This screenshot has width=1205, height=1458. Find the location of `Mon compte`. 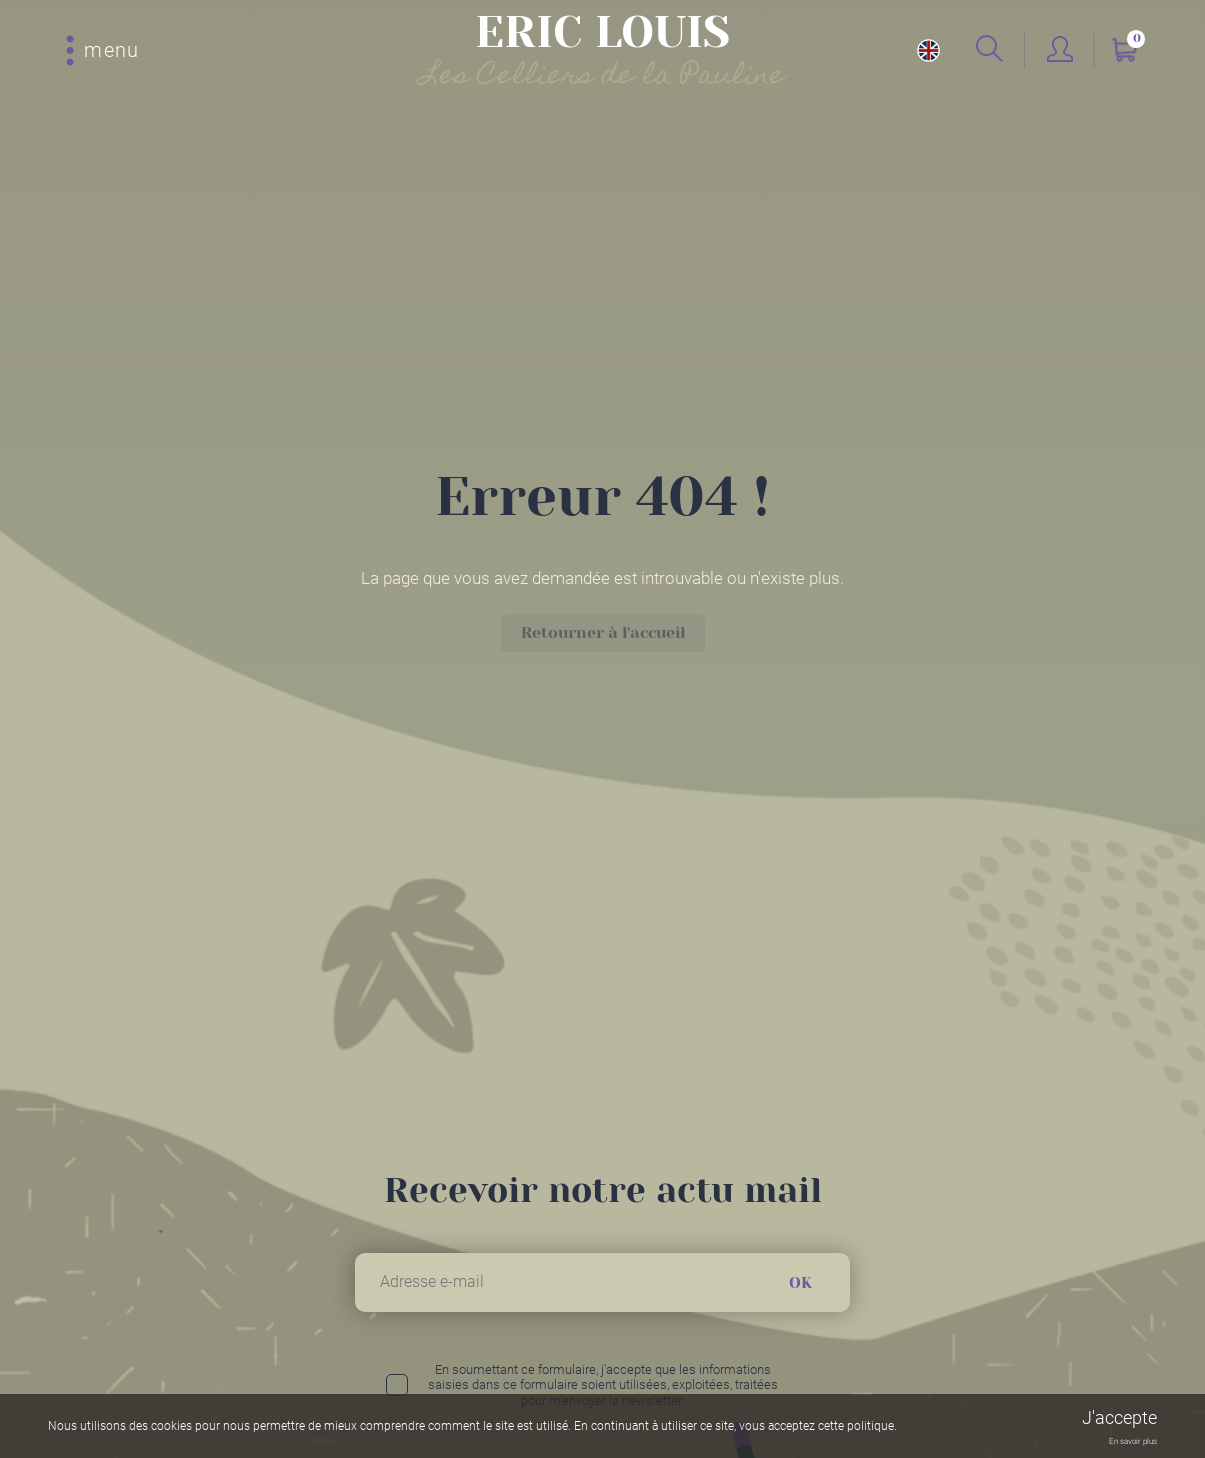

Mon compte is located at coordinates (1060, 50).